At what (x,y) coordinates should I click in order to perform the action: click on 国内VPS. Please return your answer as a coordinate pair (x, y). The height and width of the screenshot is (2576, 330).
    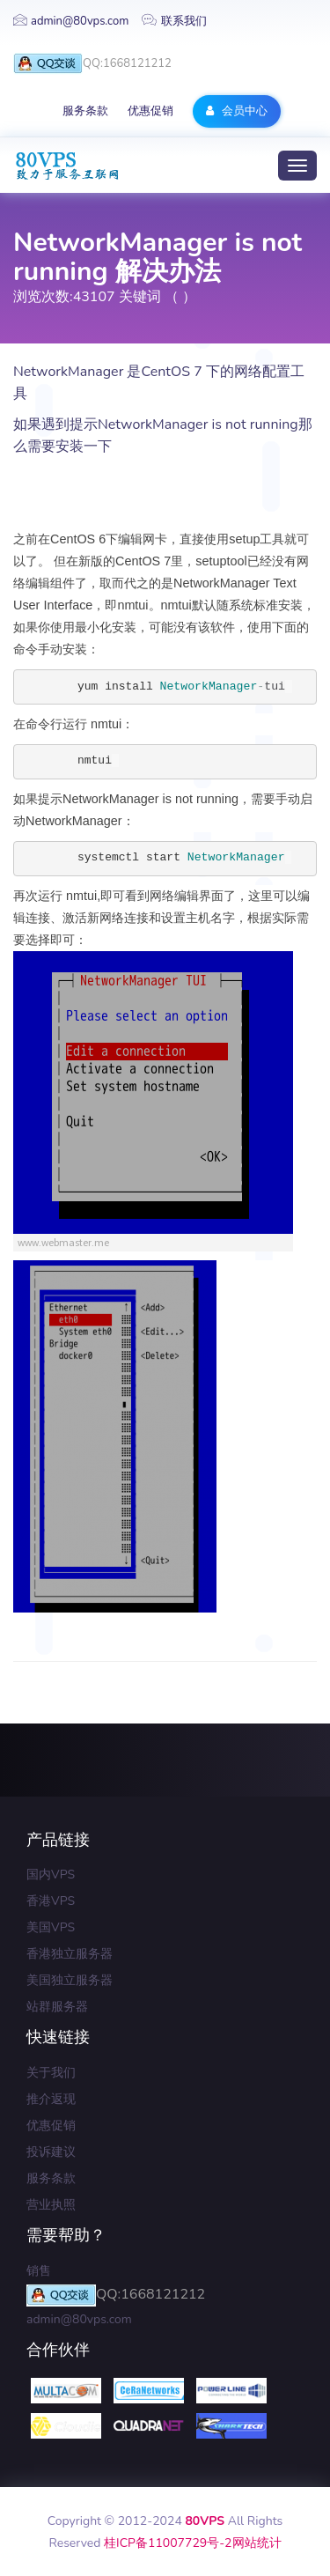
    Looking at the image, I should click on (50, 1874).